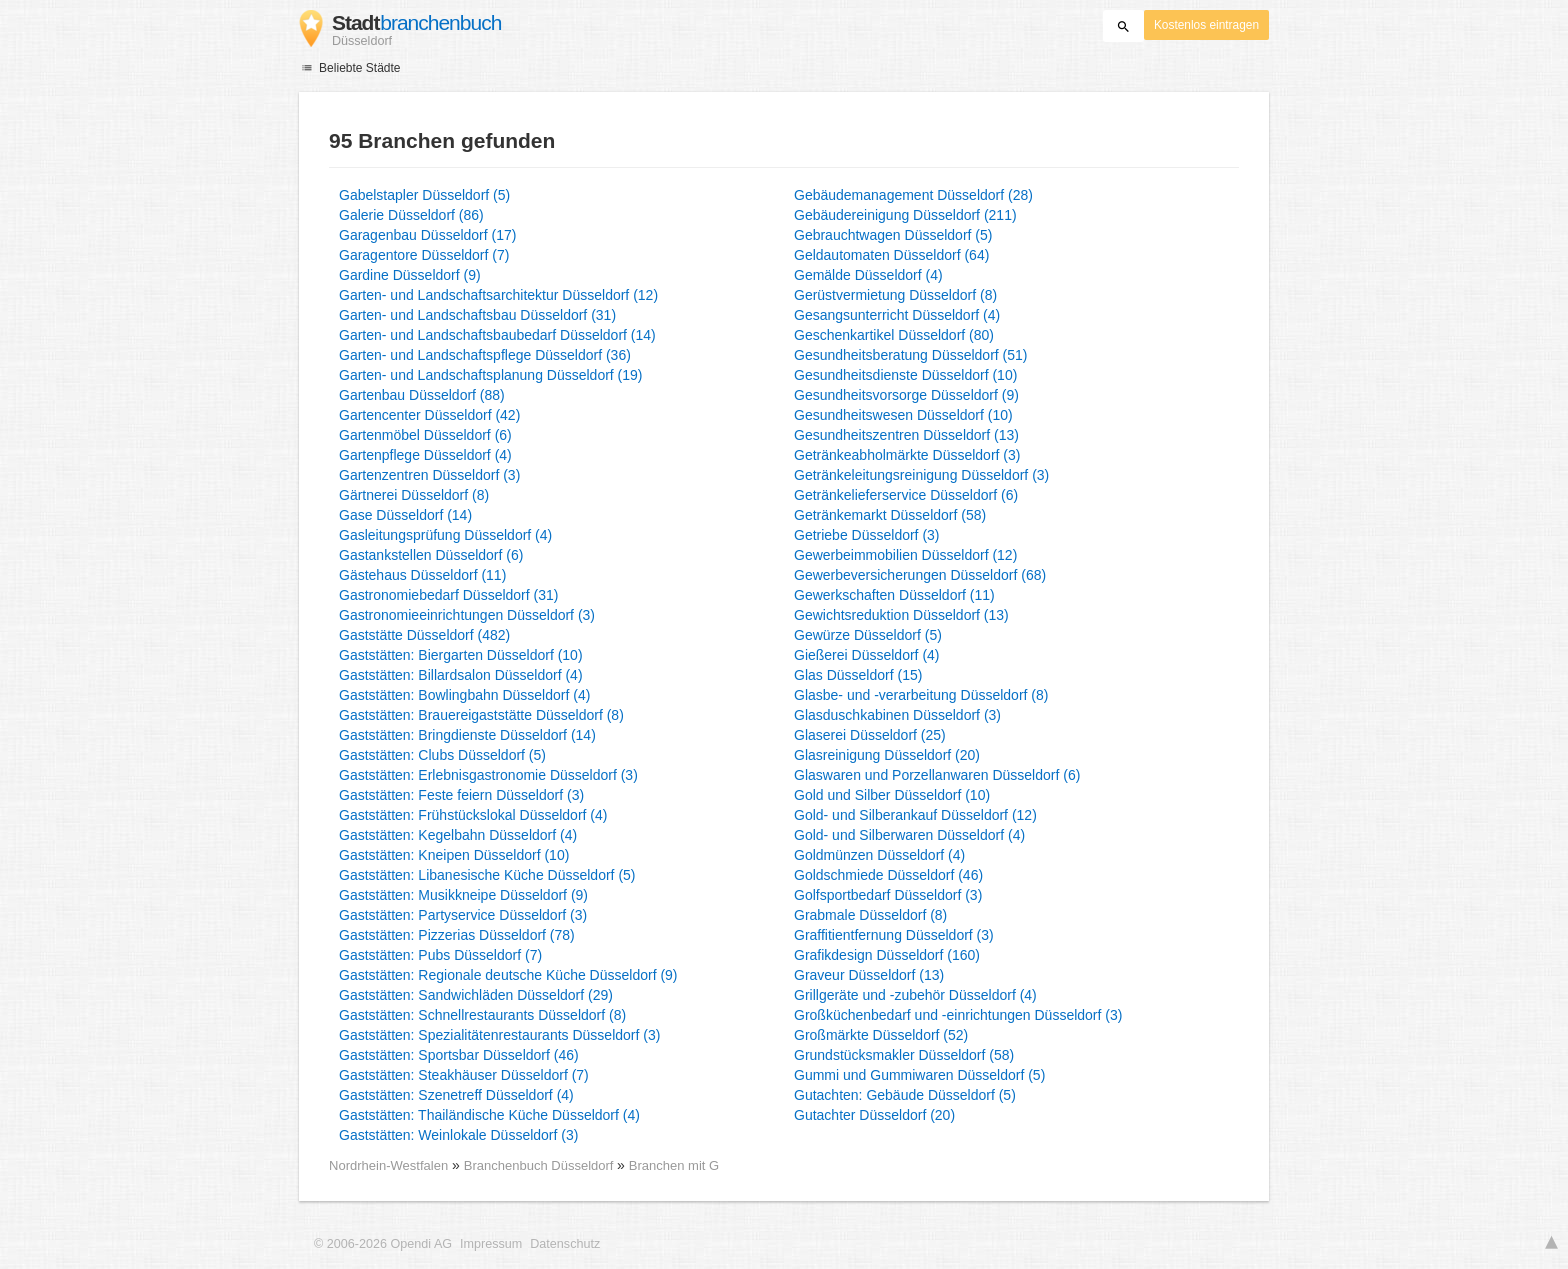 This screenshot has width=1568, height=1269. I want to click on Gaststätten: Regionale deutsche Küche Düsseldorf (9), so click(508, 975).